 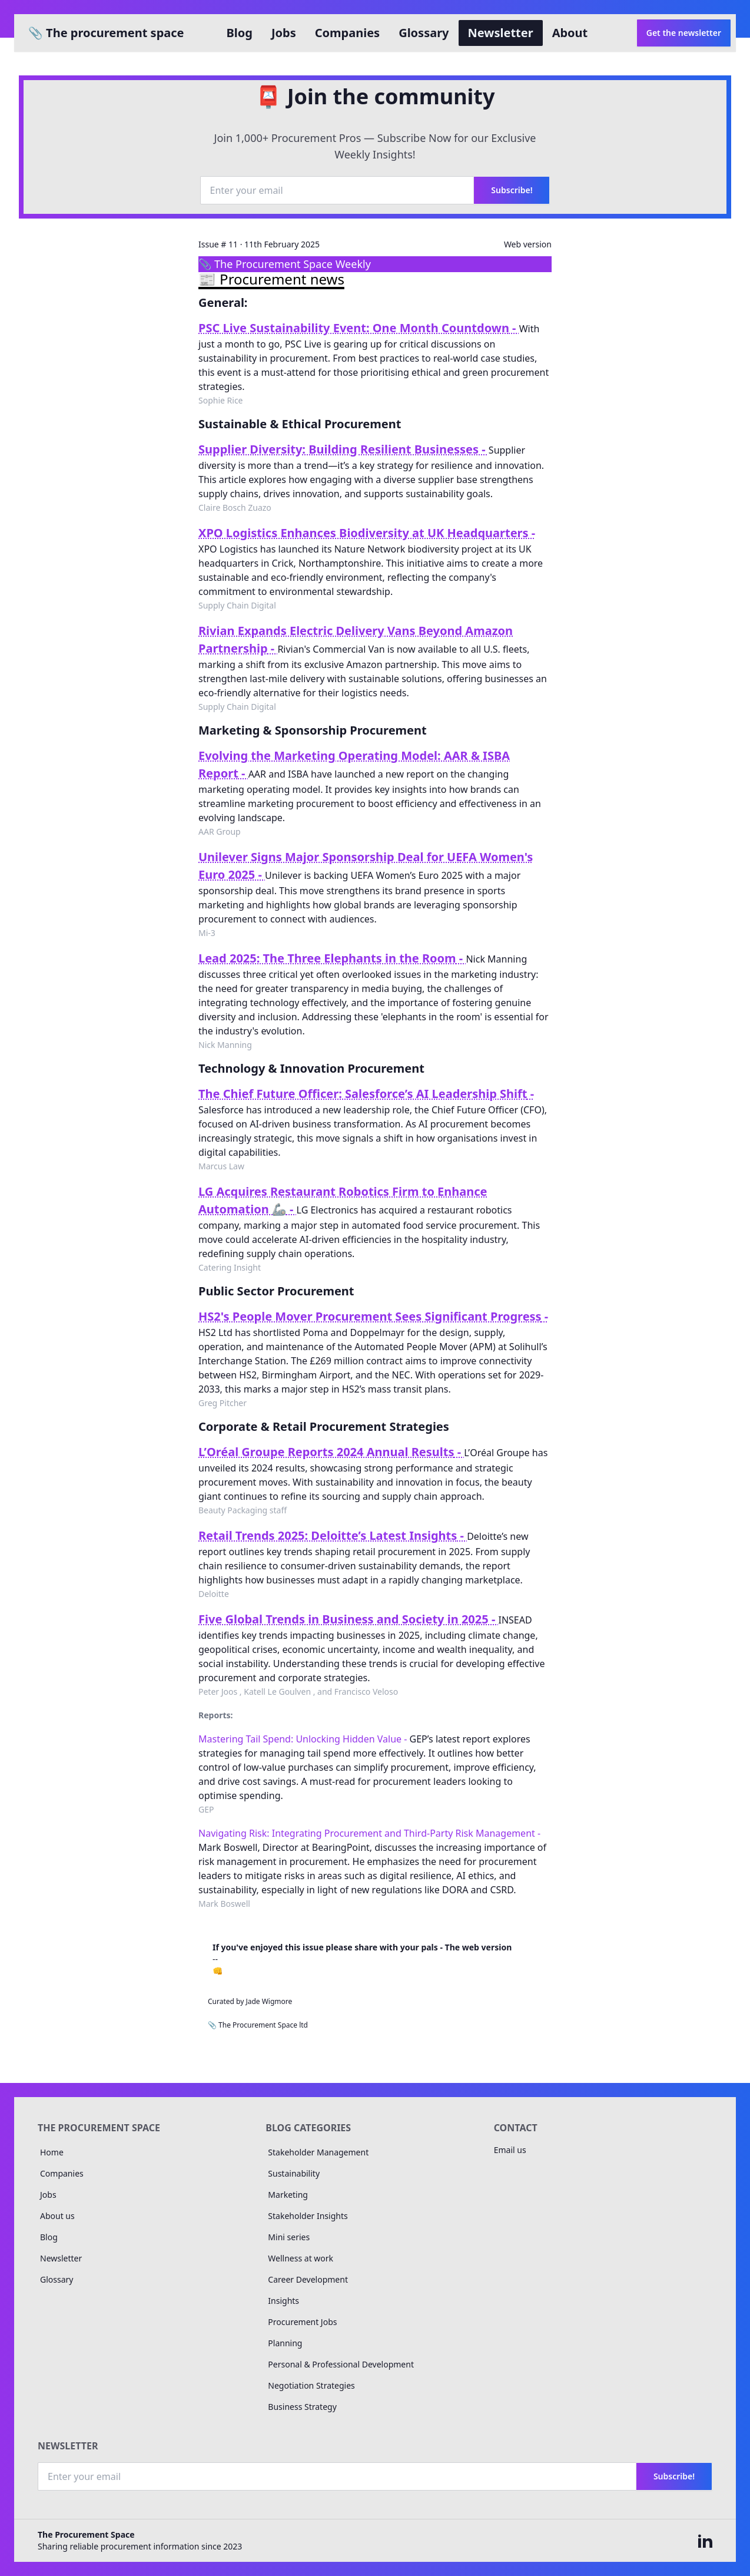 I want to click on Mini series, so click(x=289, y=2237).